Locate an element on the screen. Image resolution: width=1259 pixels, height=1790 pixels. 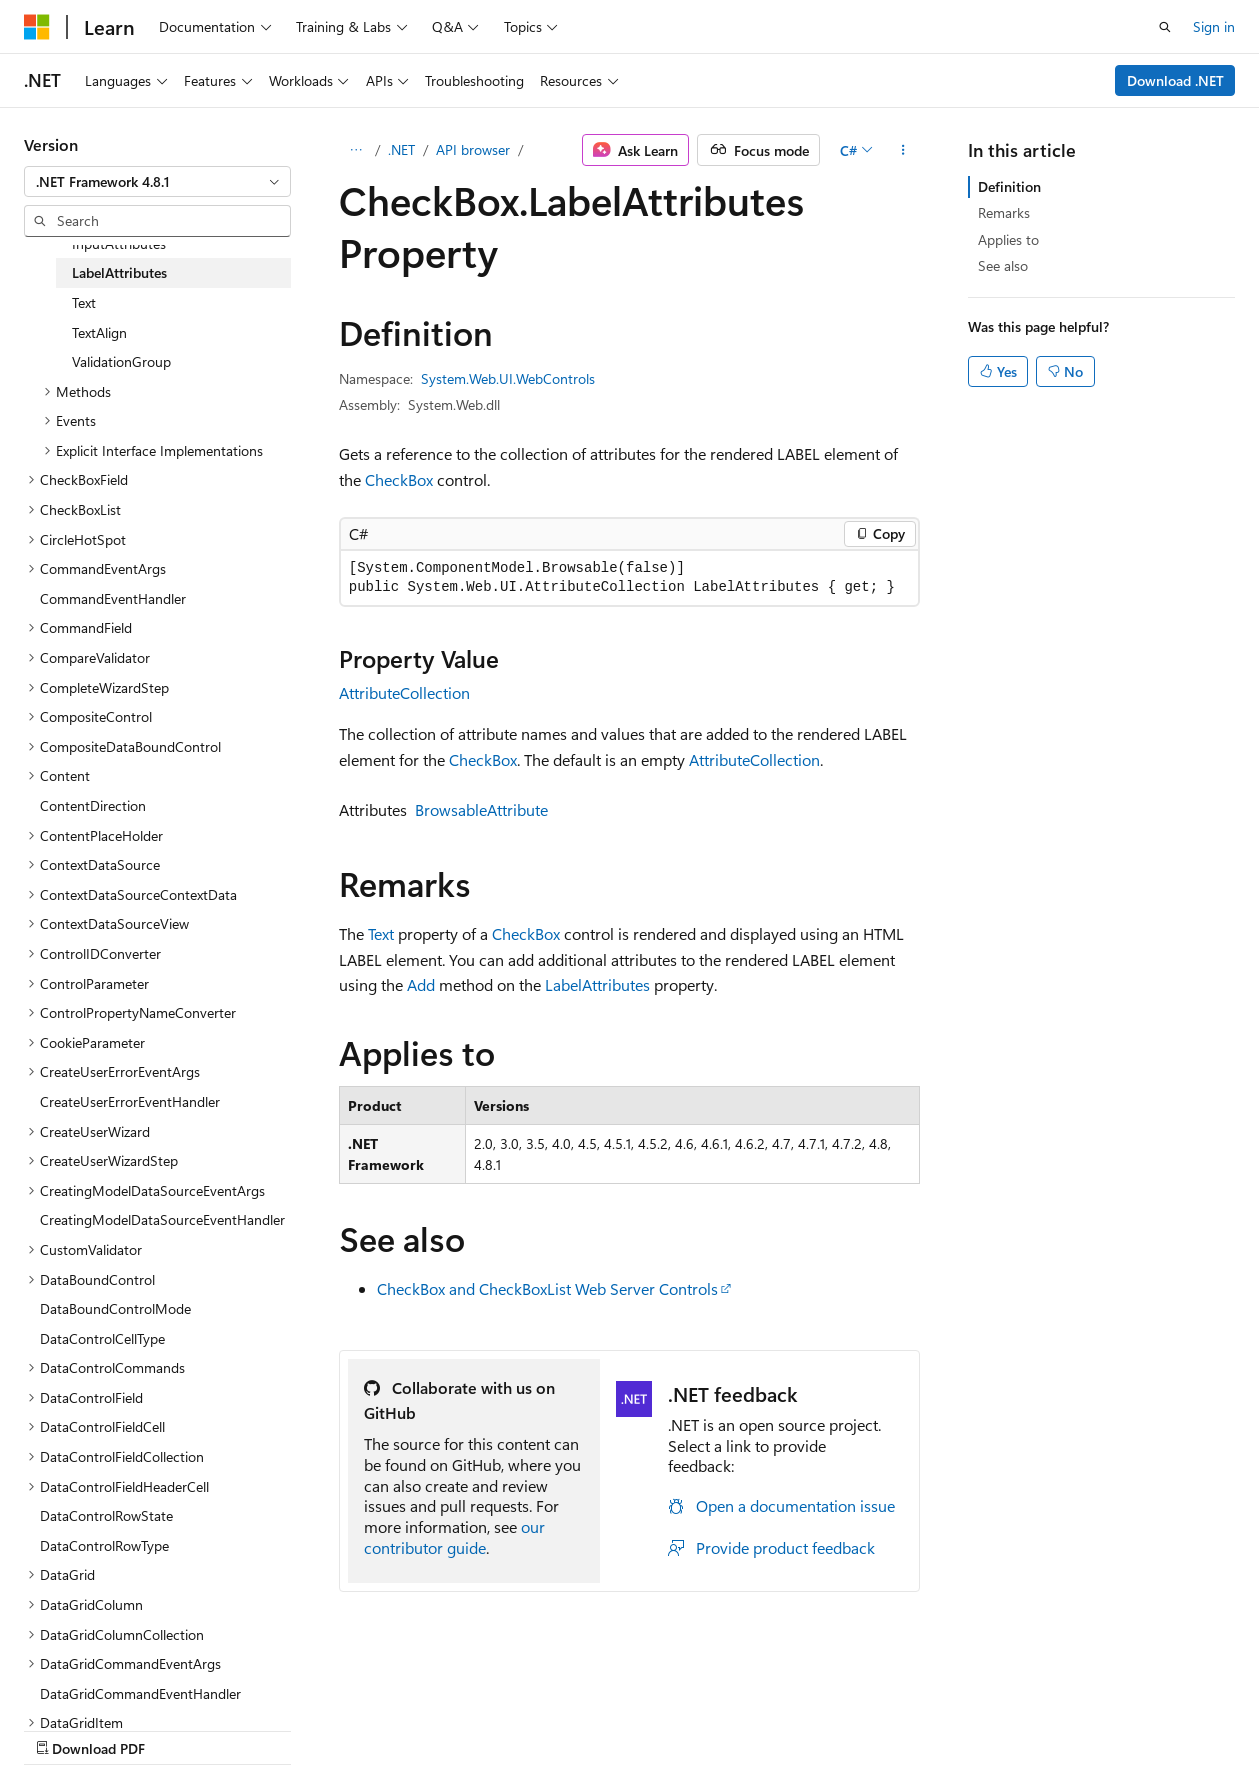
System.Web.UI.WebControls is located at coordinates (508, 378).